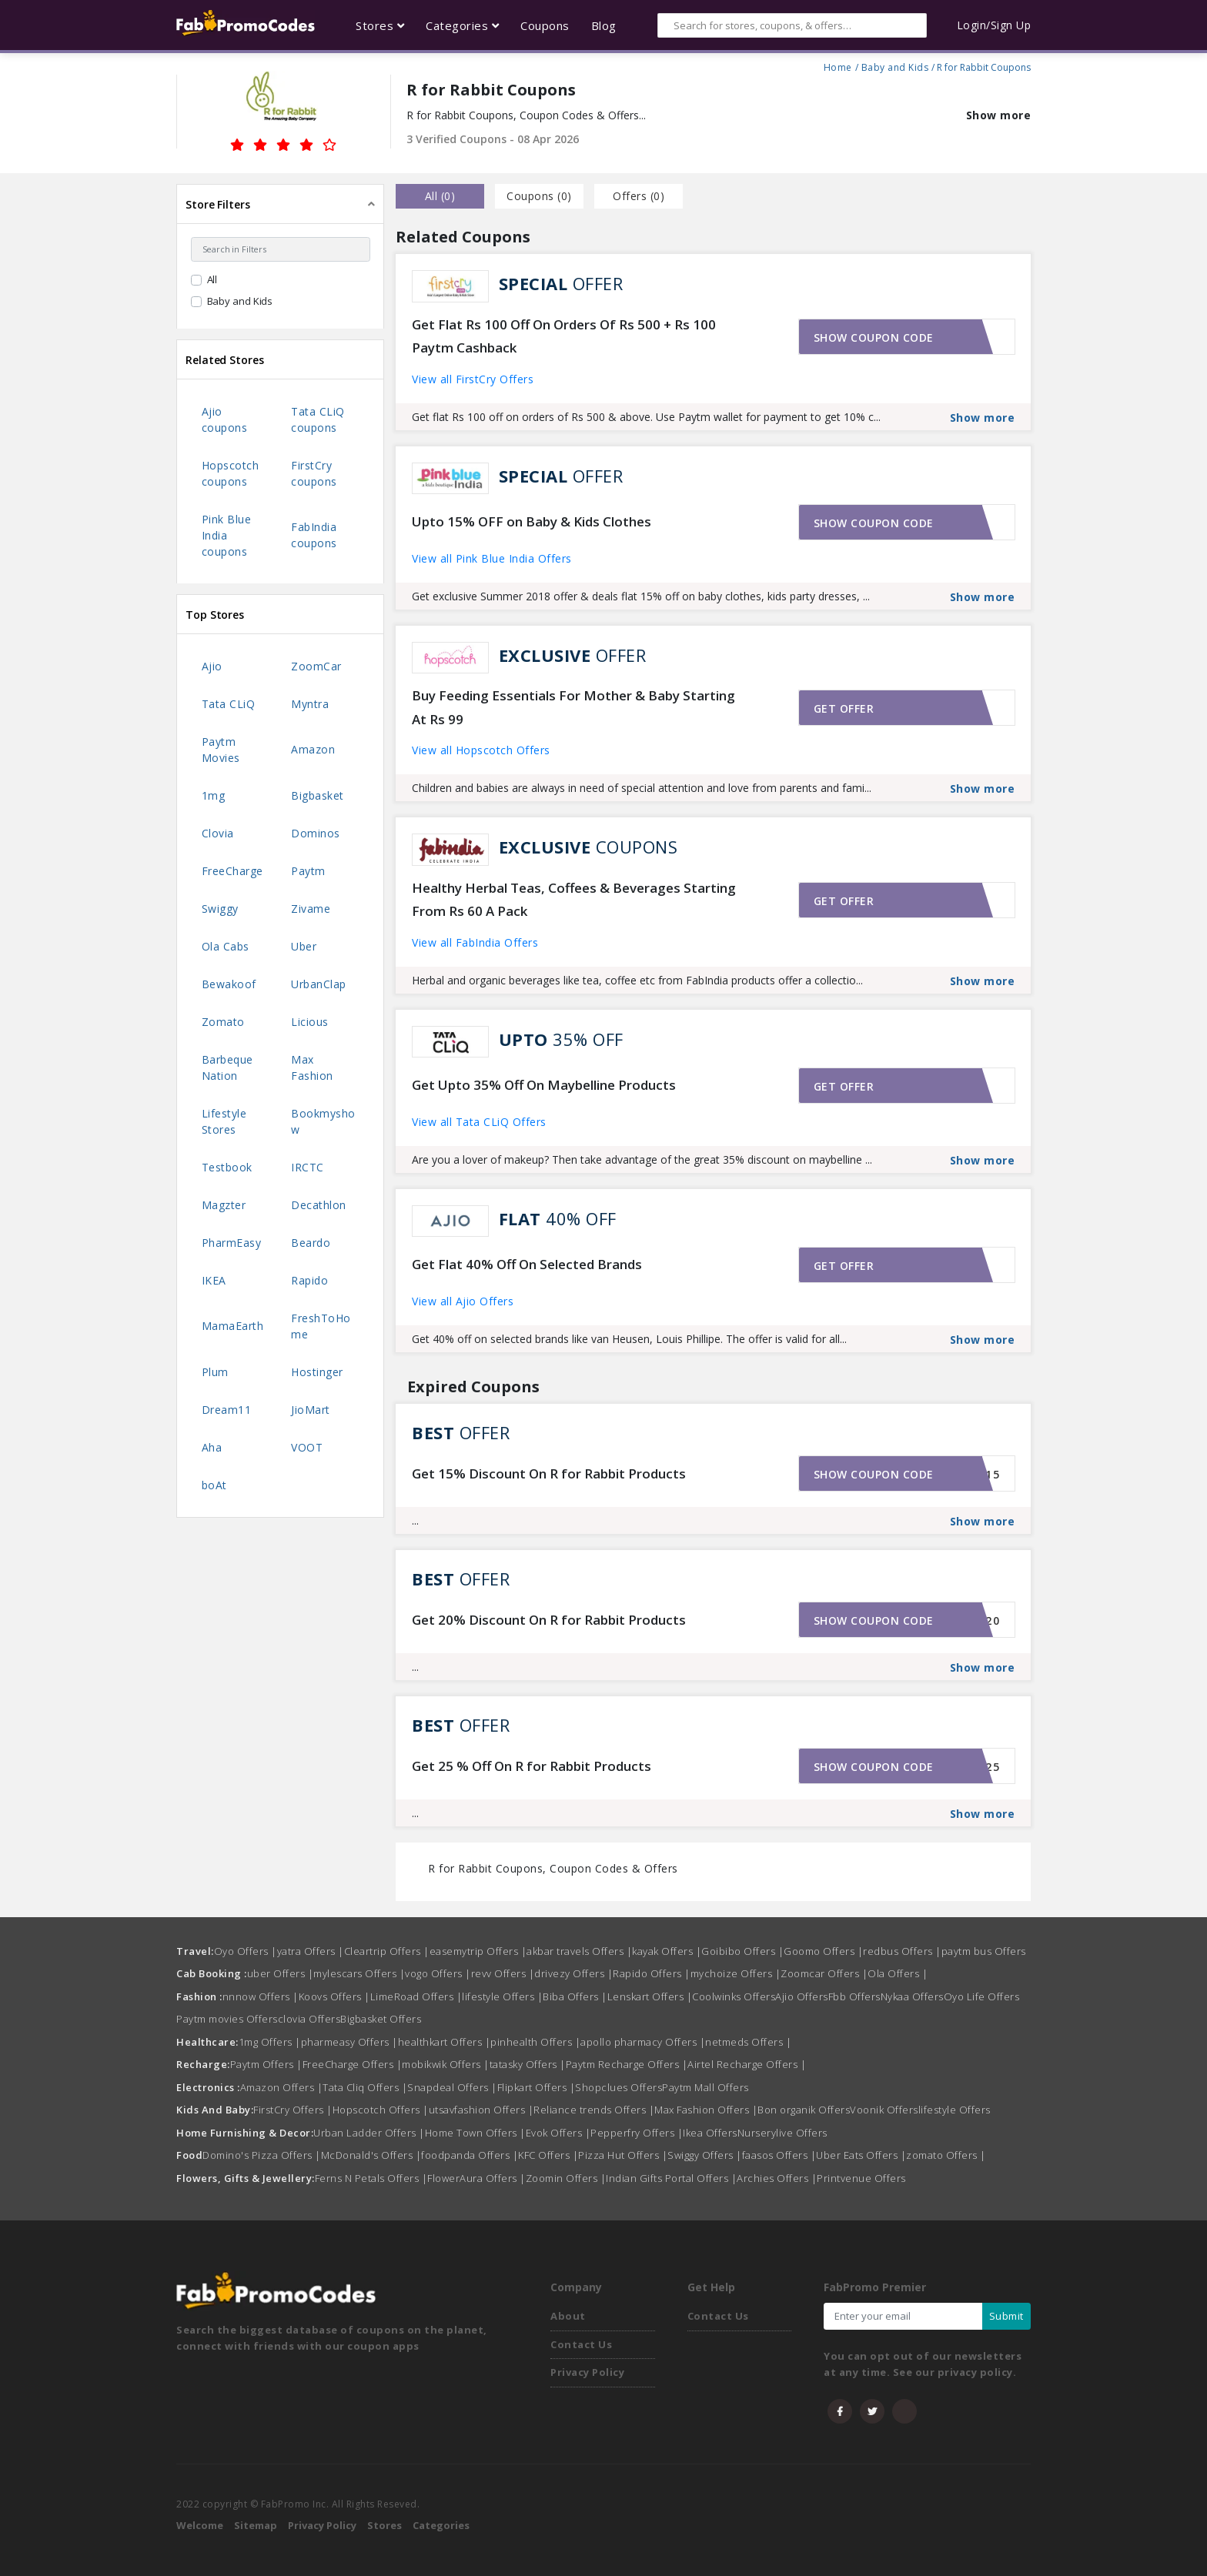  What do you see at coordinates (1006, 2316) in the screenshot?
I see `Submit` at bounding box center [1006, 2316].